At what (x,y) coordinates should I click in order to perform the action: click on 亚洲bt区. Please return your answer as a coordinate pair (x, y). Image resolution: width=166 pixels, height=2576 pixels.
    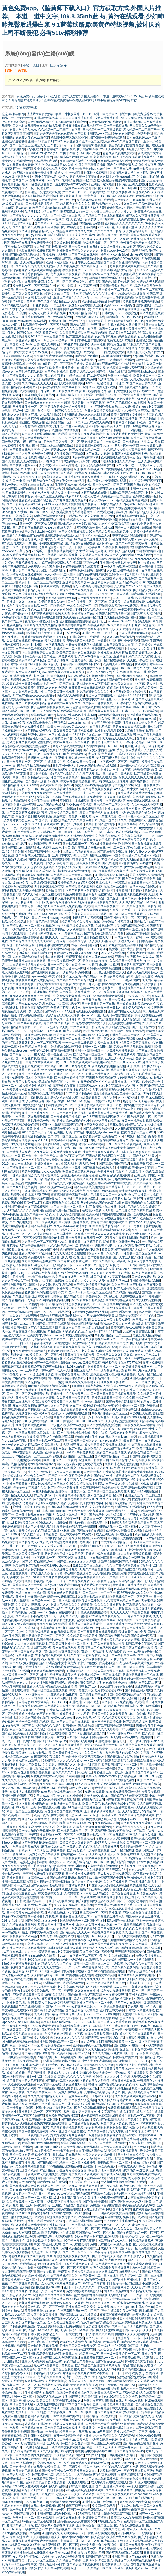
    Looking at the image, I should click on (136, 239).